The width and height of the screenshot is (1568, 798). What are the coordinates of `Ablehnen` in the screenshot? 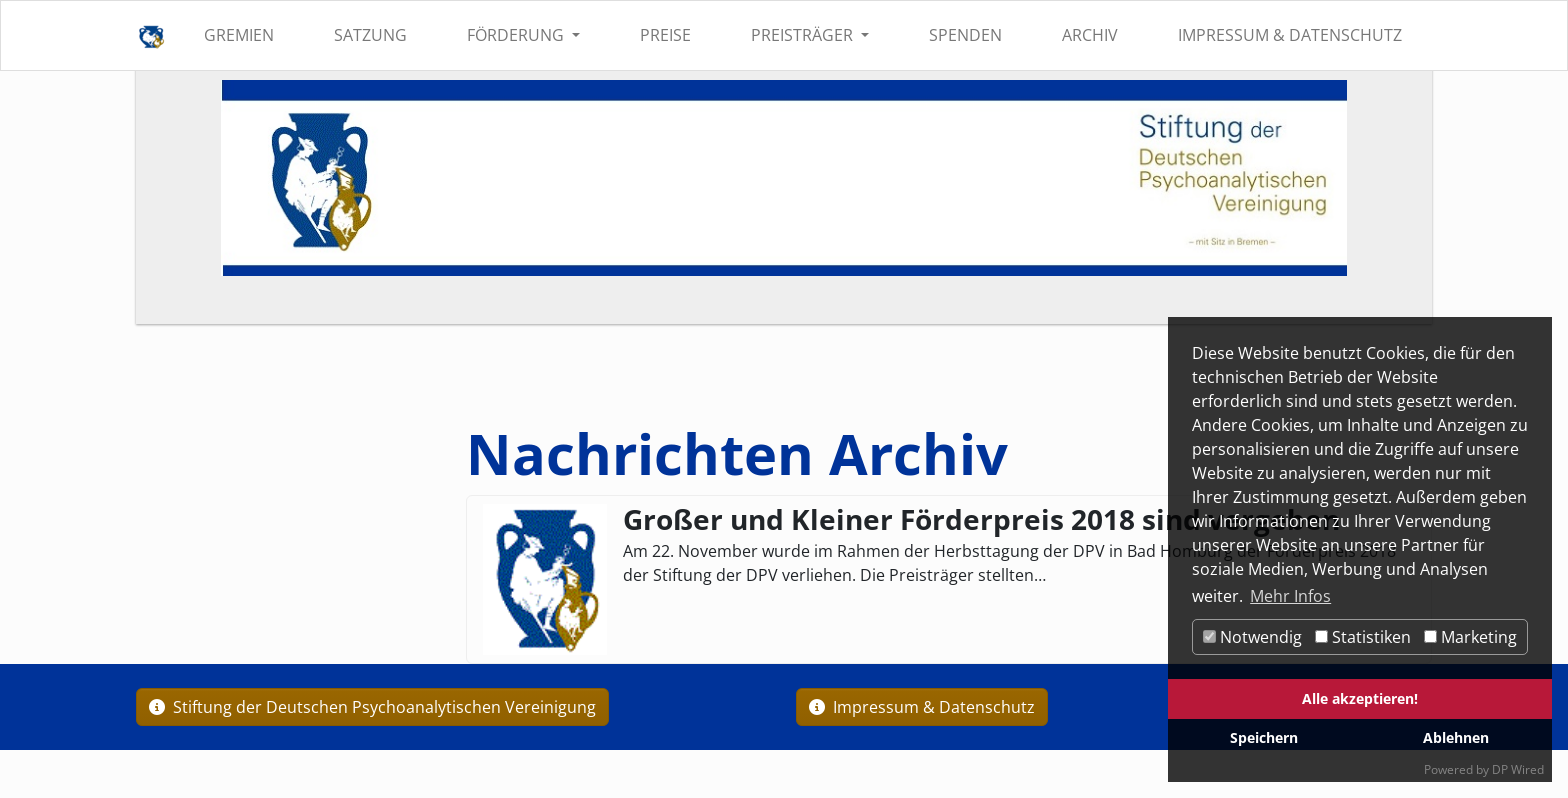 It's located at (1456, 737).